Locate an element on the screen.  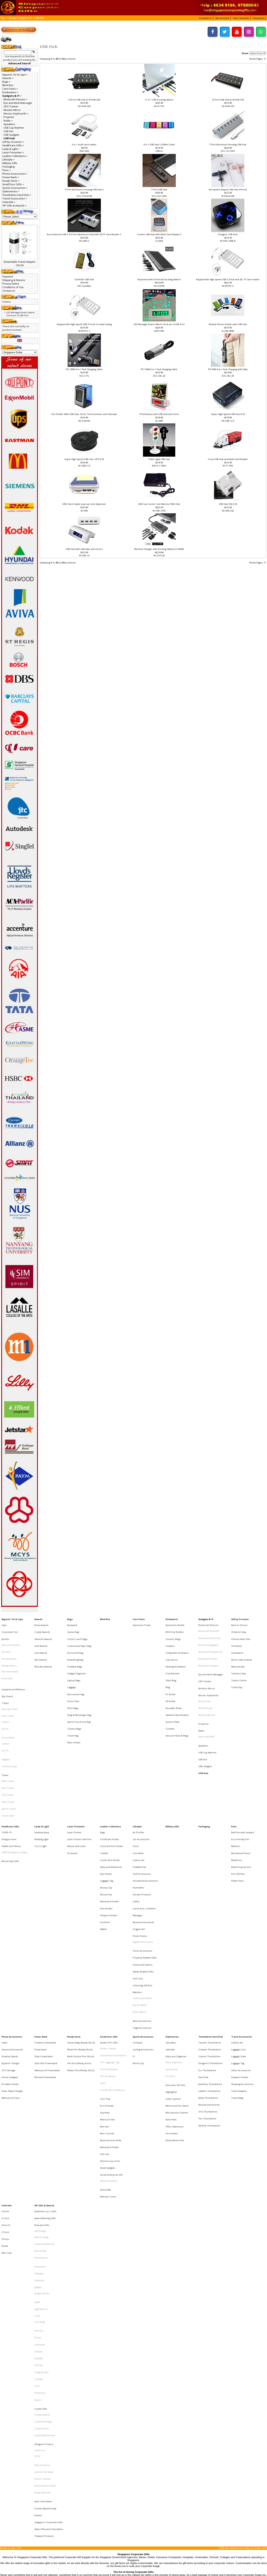
State Gifts and Collectibles is located at coordinates (48, 2282).